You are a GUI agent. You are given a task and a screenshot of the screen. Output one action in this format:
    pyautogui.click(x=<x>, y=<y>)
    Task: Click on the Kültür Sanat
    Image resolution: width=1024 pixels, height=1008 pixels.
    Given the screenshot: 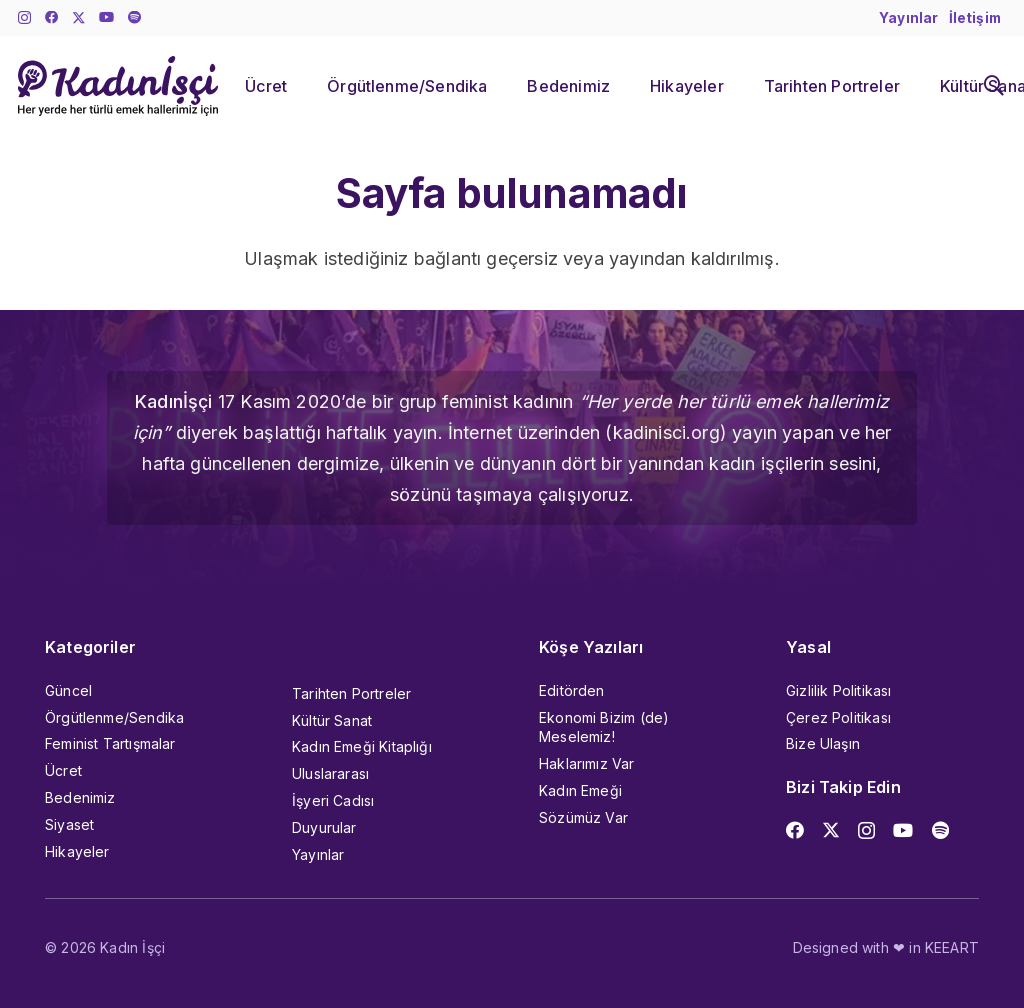 What is the action you would take?
    pyautogui.click(x=332, y=720)
    